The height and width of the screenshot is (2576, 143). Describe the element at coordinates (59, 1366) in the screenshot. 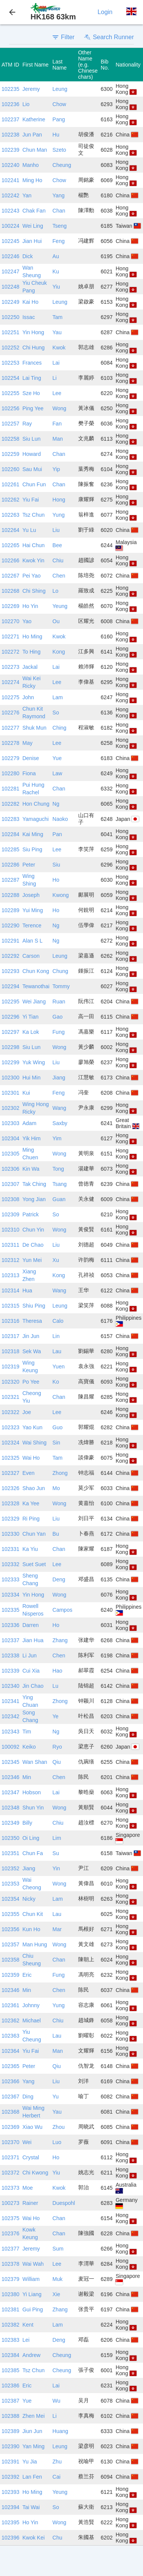

I see `Yuen` at that location.